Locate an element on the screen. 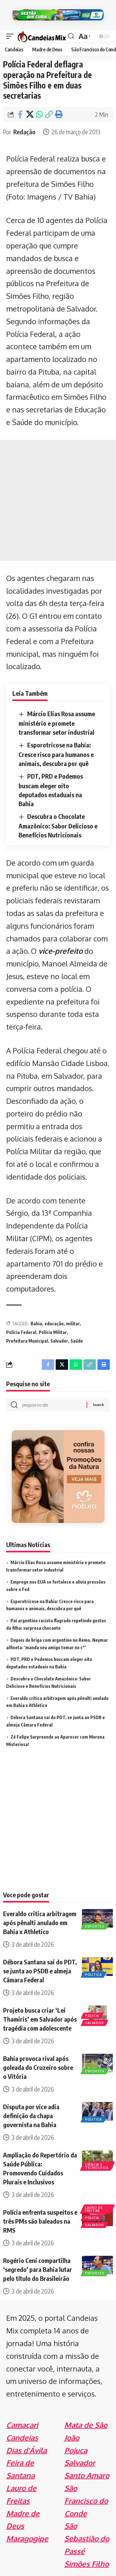 This screenshot has width=116, height=2576. vice-prefeito is located at coordinates (60, 951).